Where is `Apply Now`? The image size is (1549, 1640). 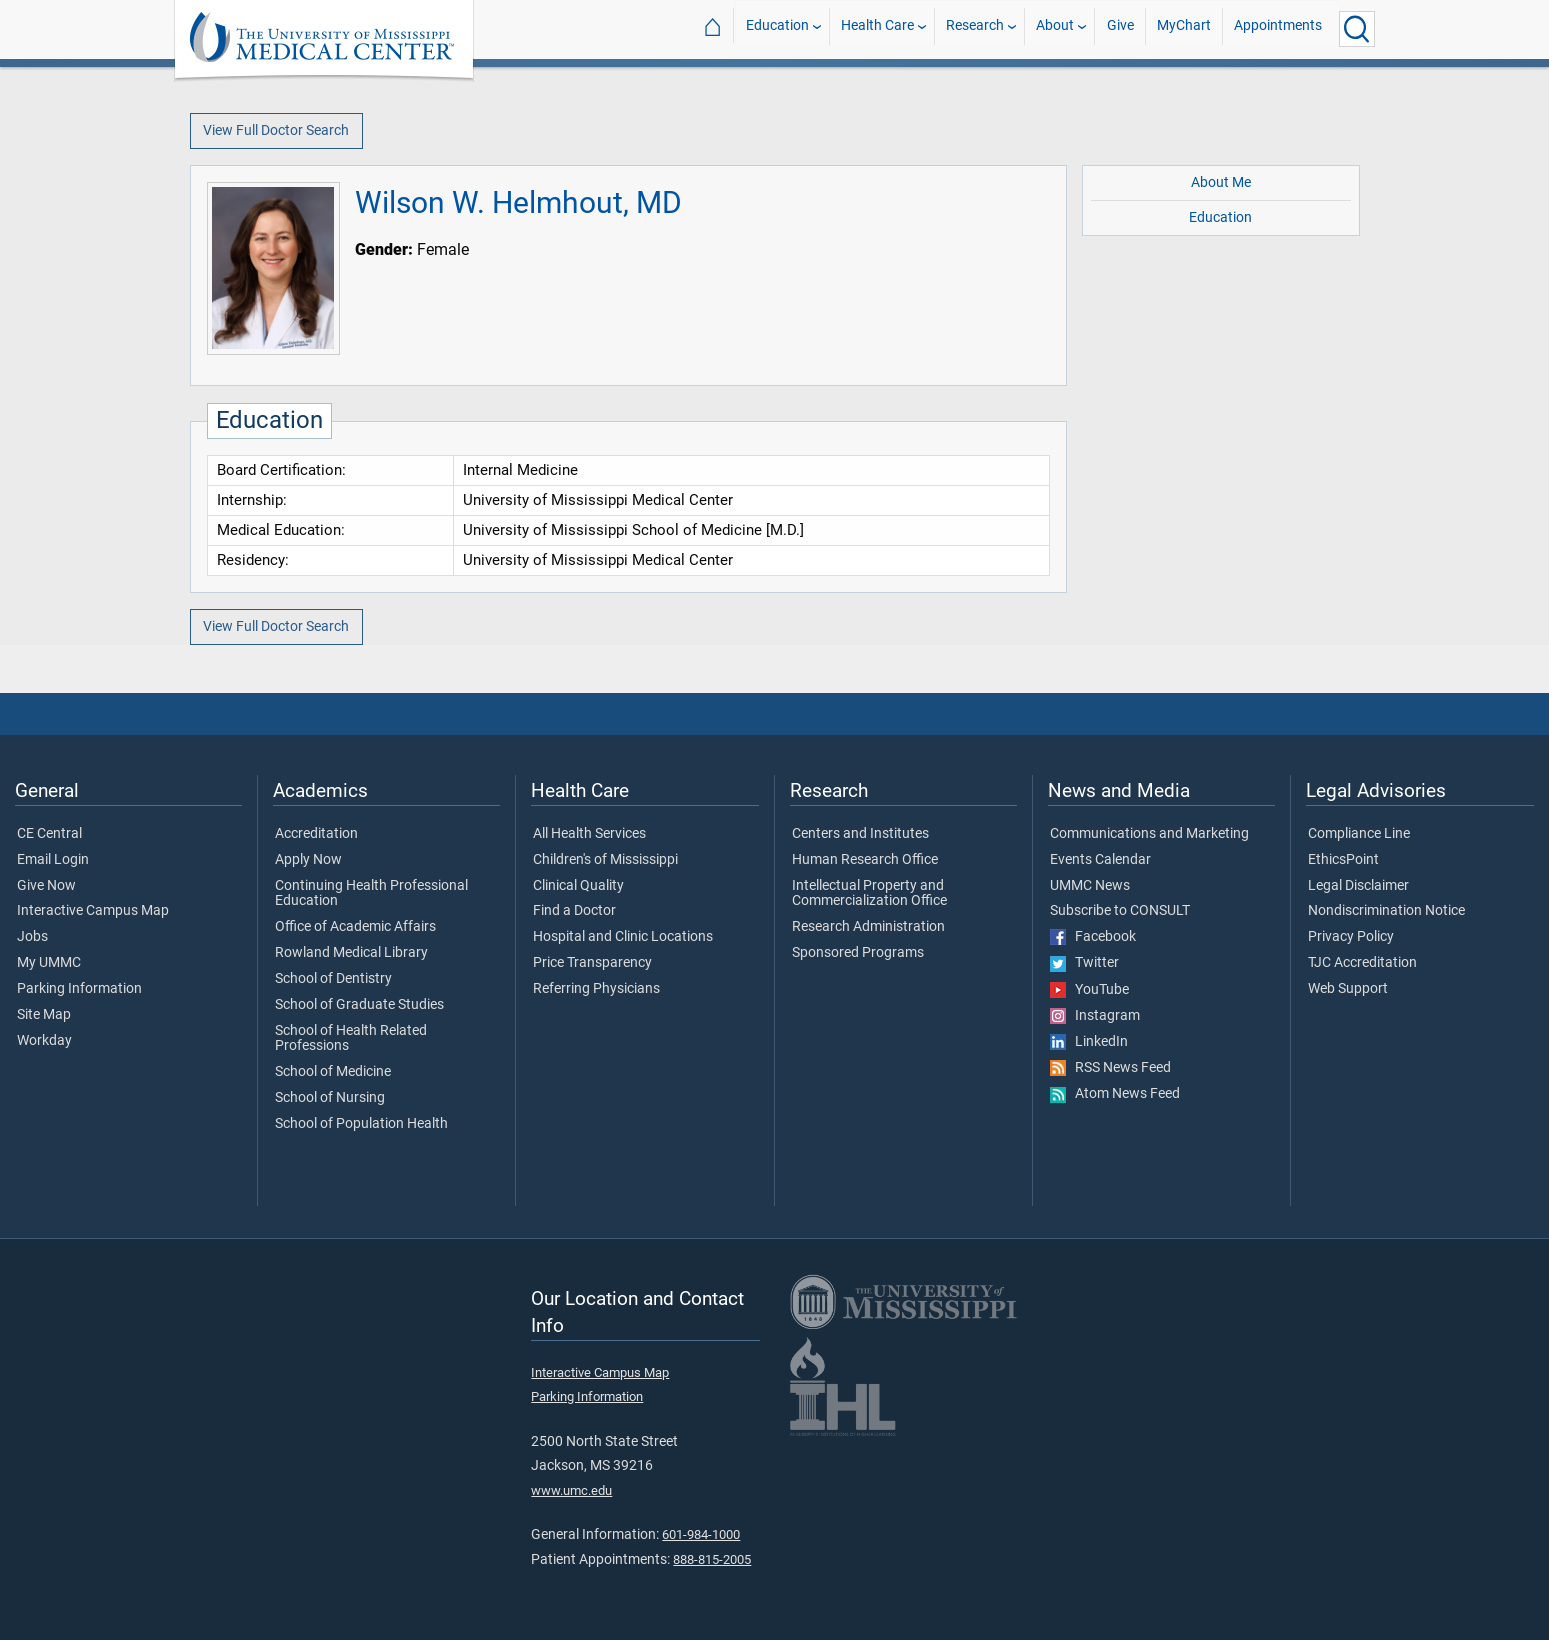 Apply Now is located at coordinates (308, 860).